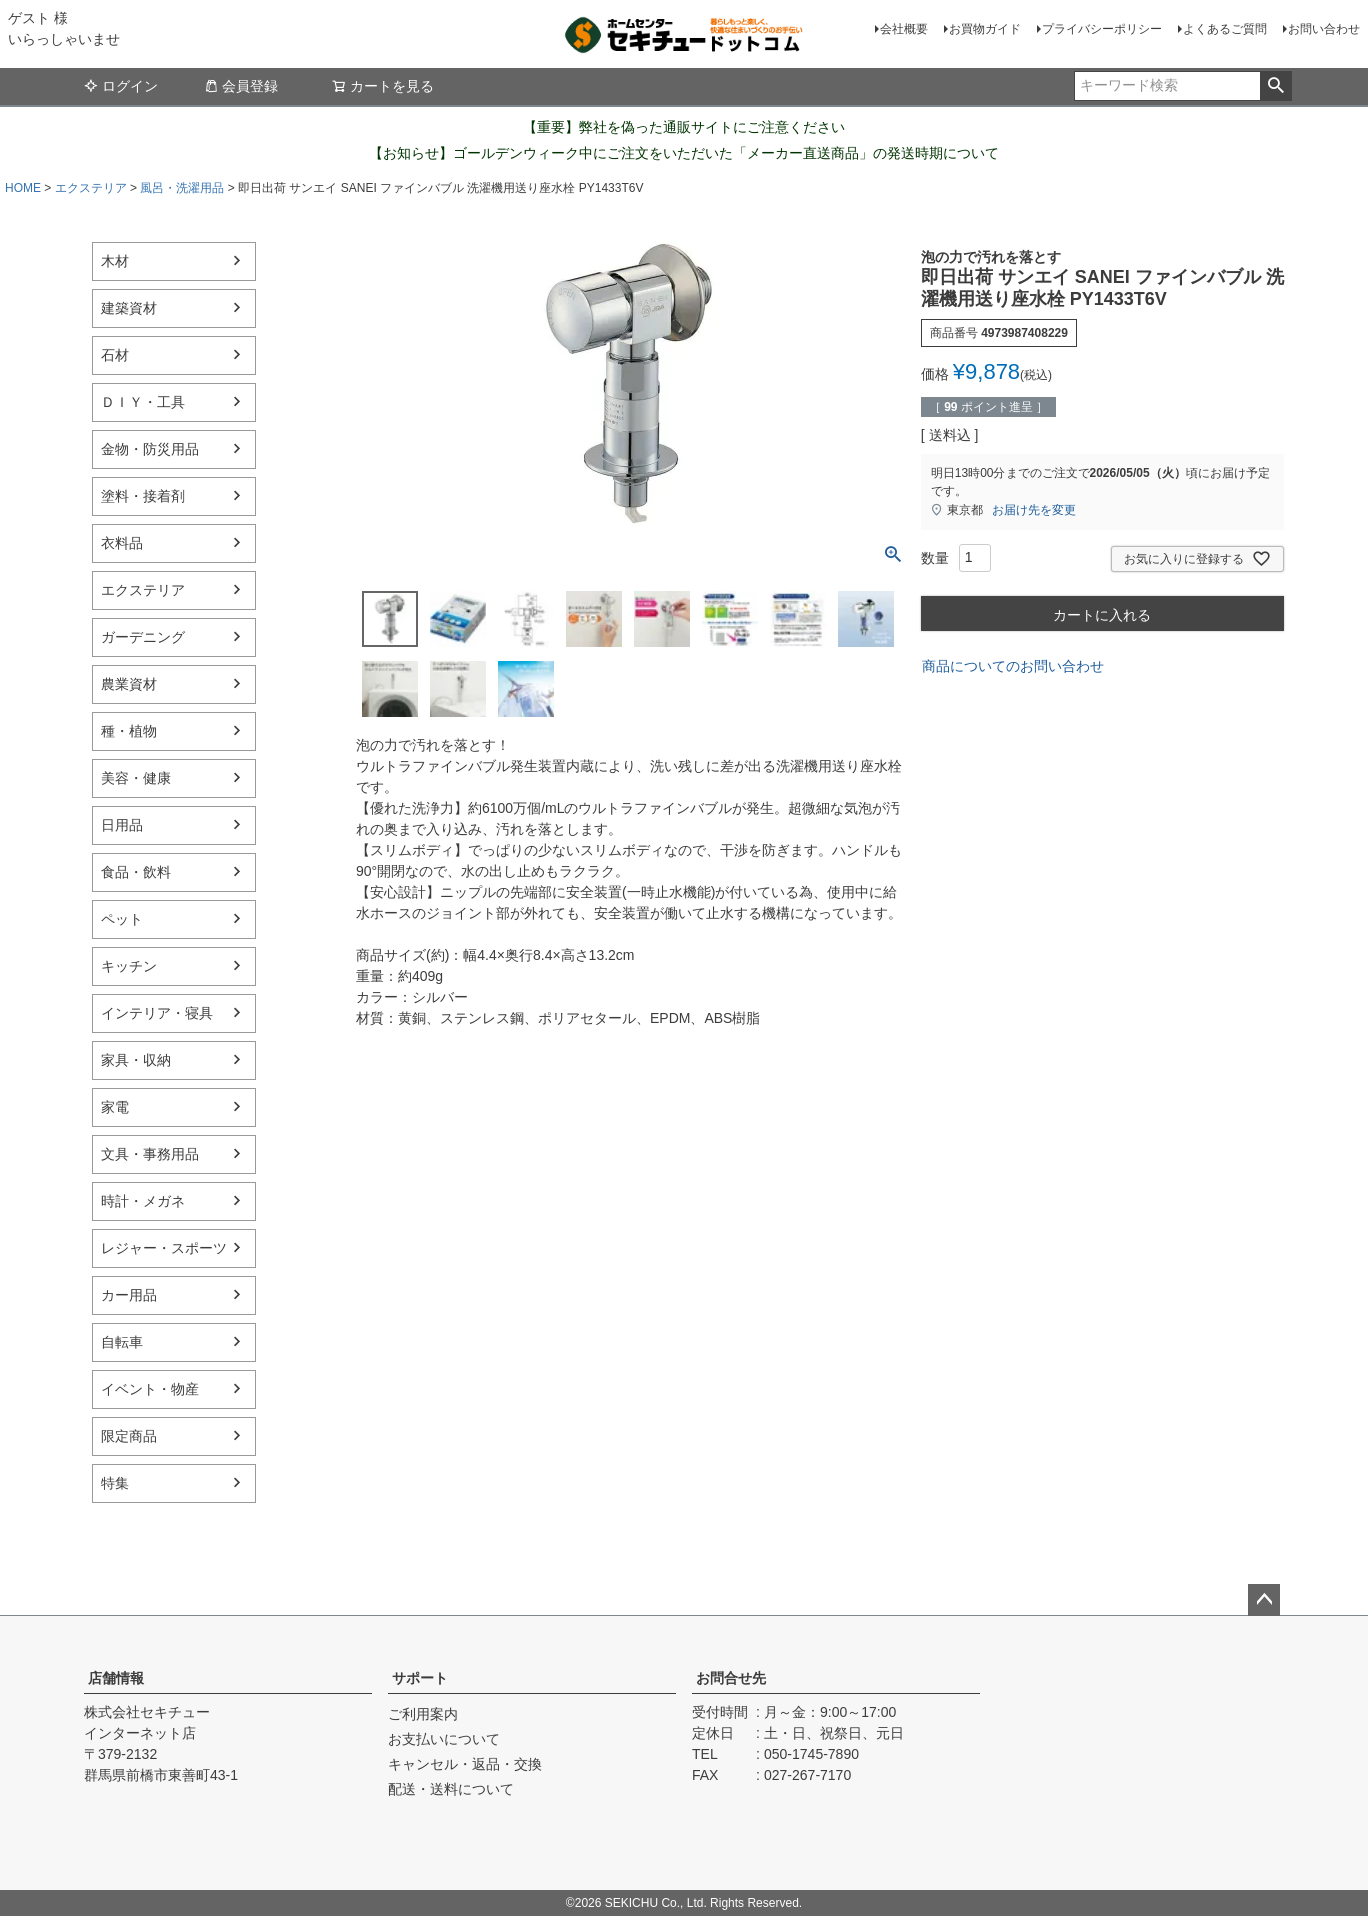  I want to click on 美容・健康, so click(136, 778).